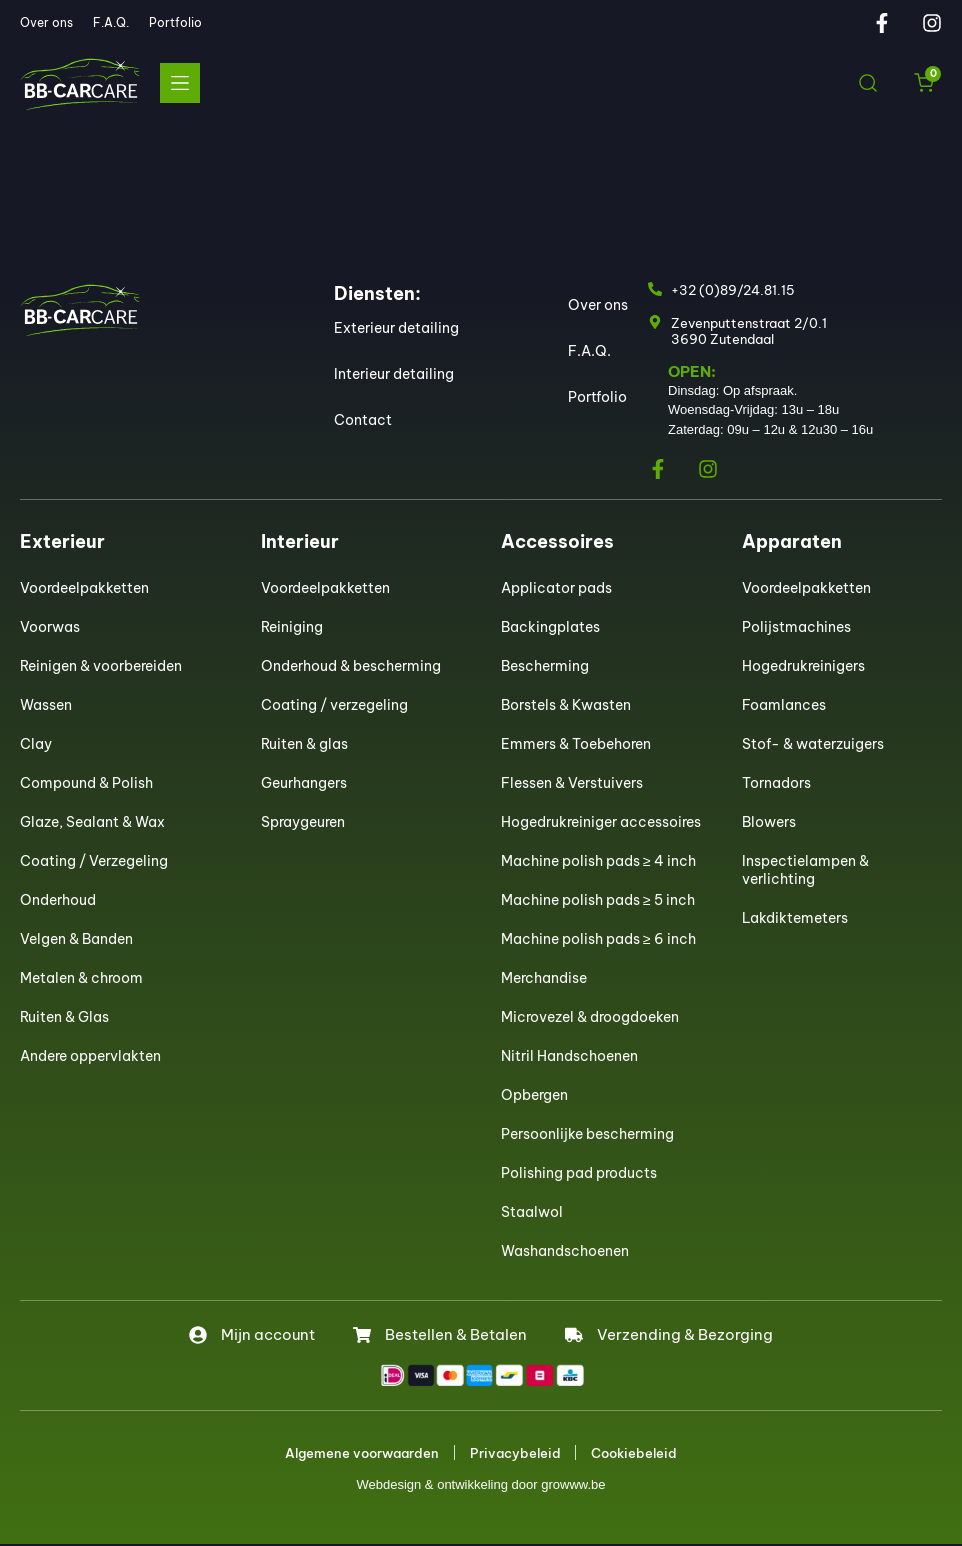 This screenshot has height=1546, width=962. What do you see at coordinates (62, 541) in the screenshot?
I see `Exterieur` at bounding box center [62, 541].